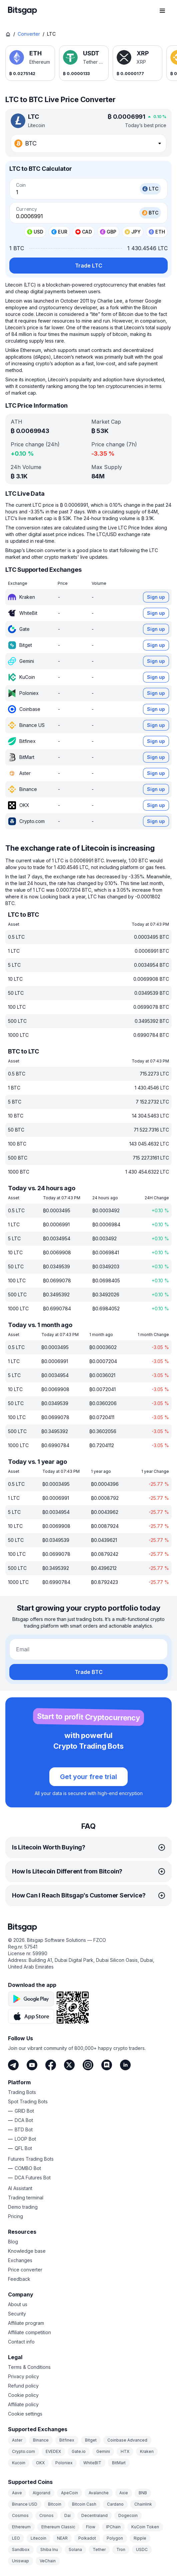 This screenshot has height=2576, width=177. Describe the element at coordinates (50, 2065) in the screenshot. I see `[Facebook]` at that location.